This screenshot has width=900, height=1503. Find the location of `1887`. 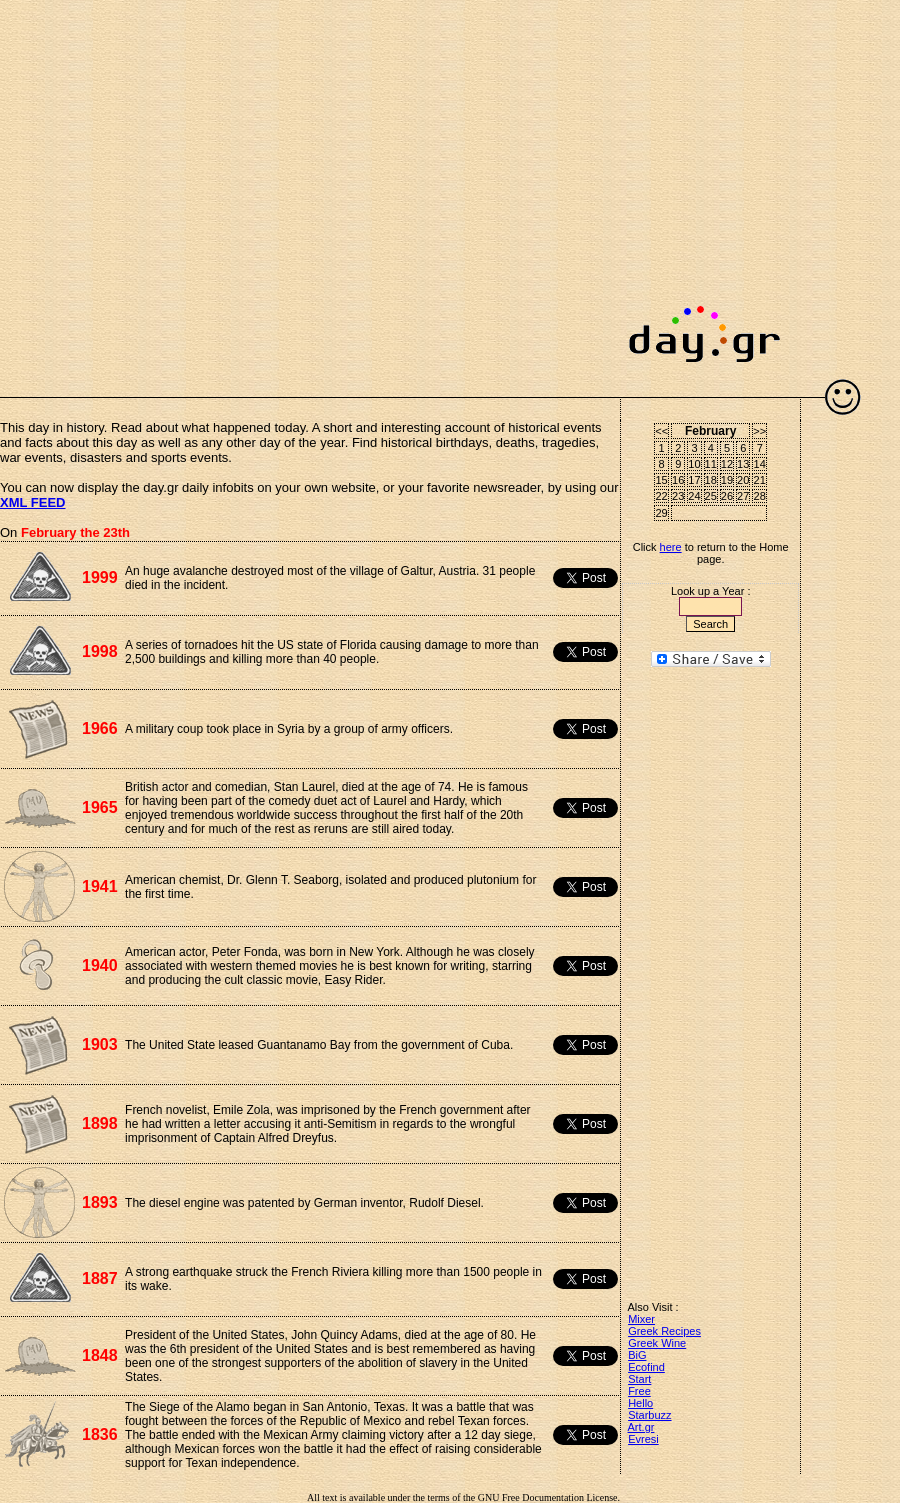

1887 is located at coordinates (100, 1278).